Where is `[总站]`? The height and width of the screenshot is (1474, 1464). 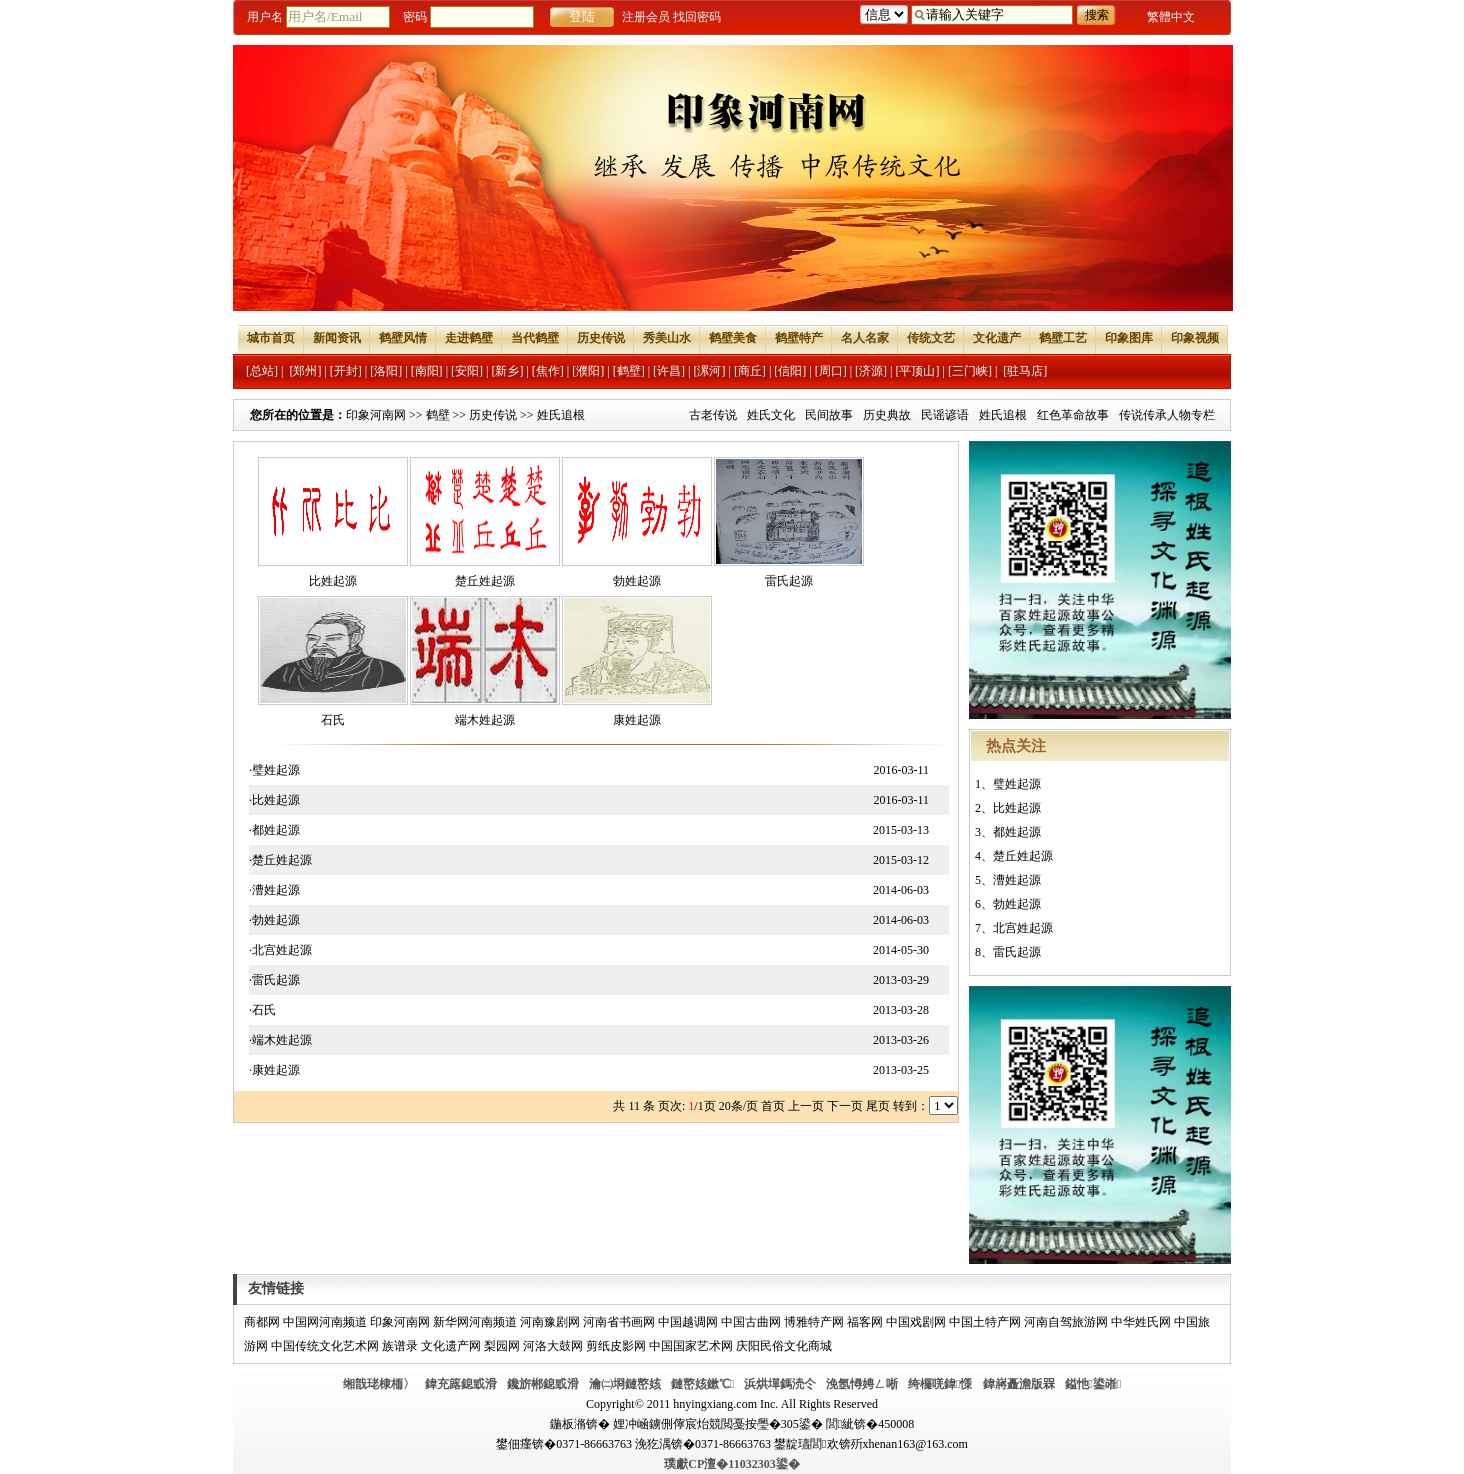
[总站] is located at coordinates (262, 371).